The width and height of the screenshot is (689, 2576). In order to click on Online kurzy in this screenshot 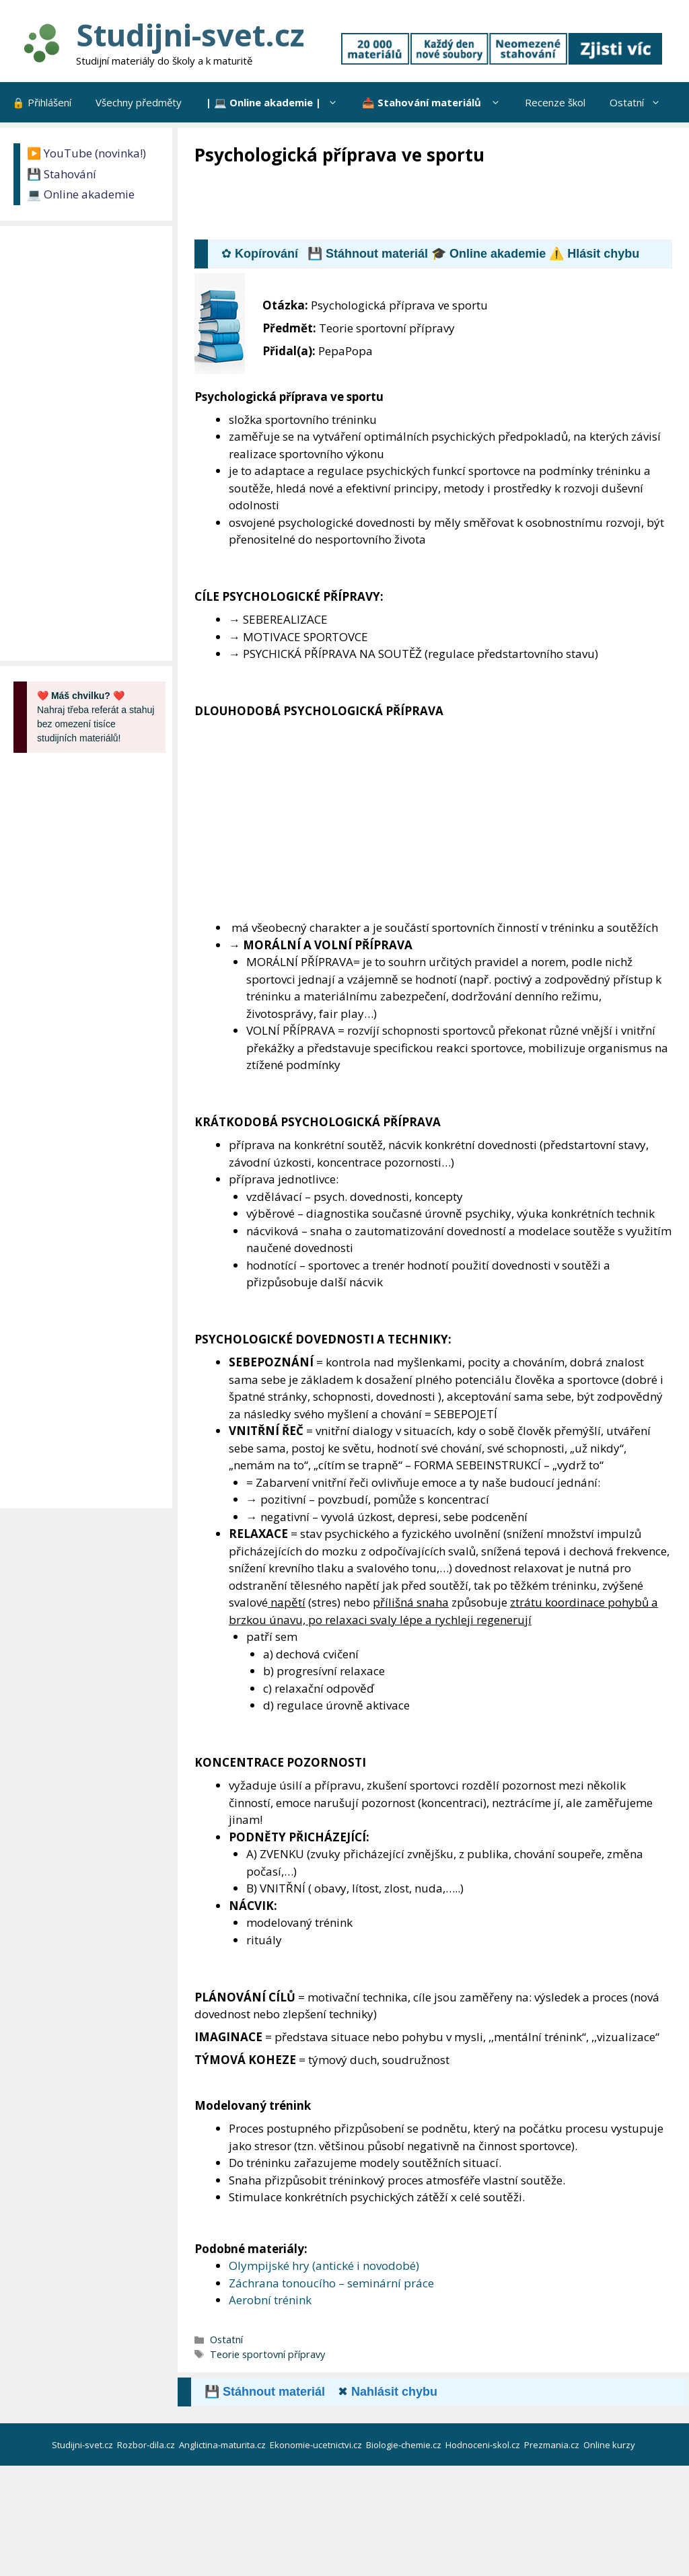, I will do `click(610, 2445)`.